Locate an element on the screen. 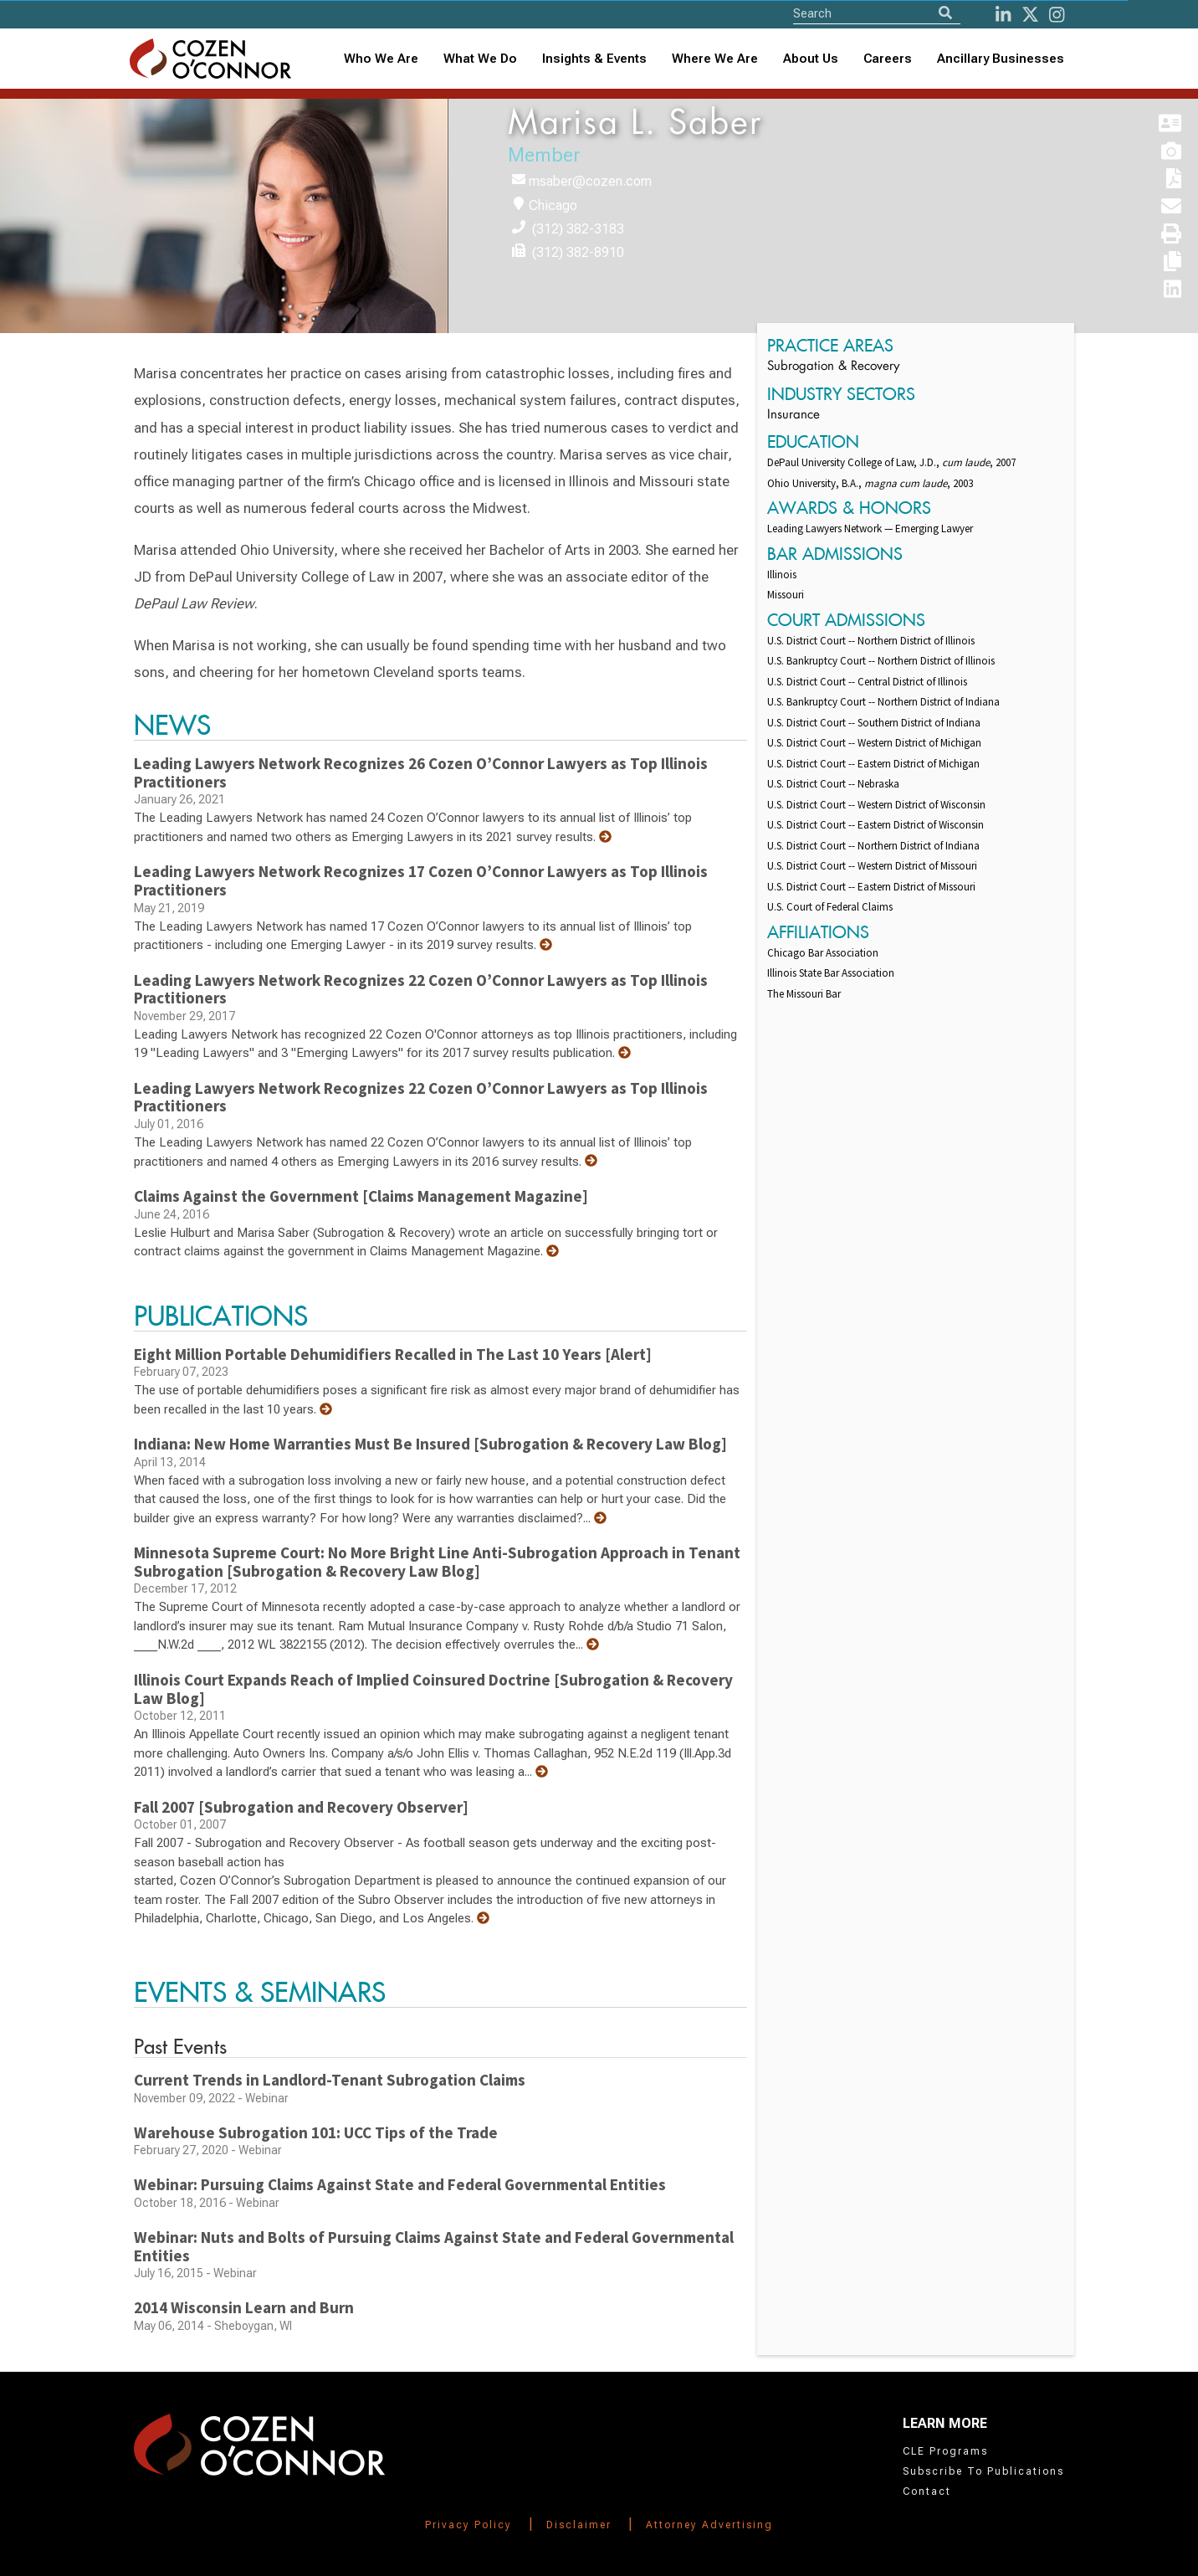 The image size is (1198, 2576). Fall 2007 [Subrogation and Recovery Observer] is located at coordinates (301, 1807).